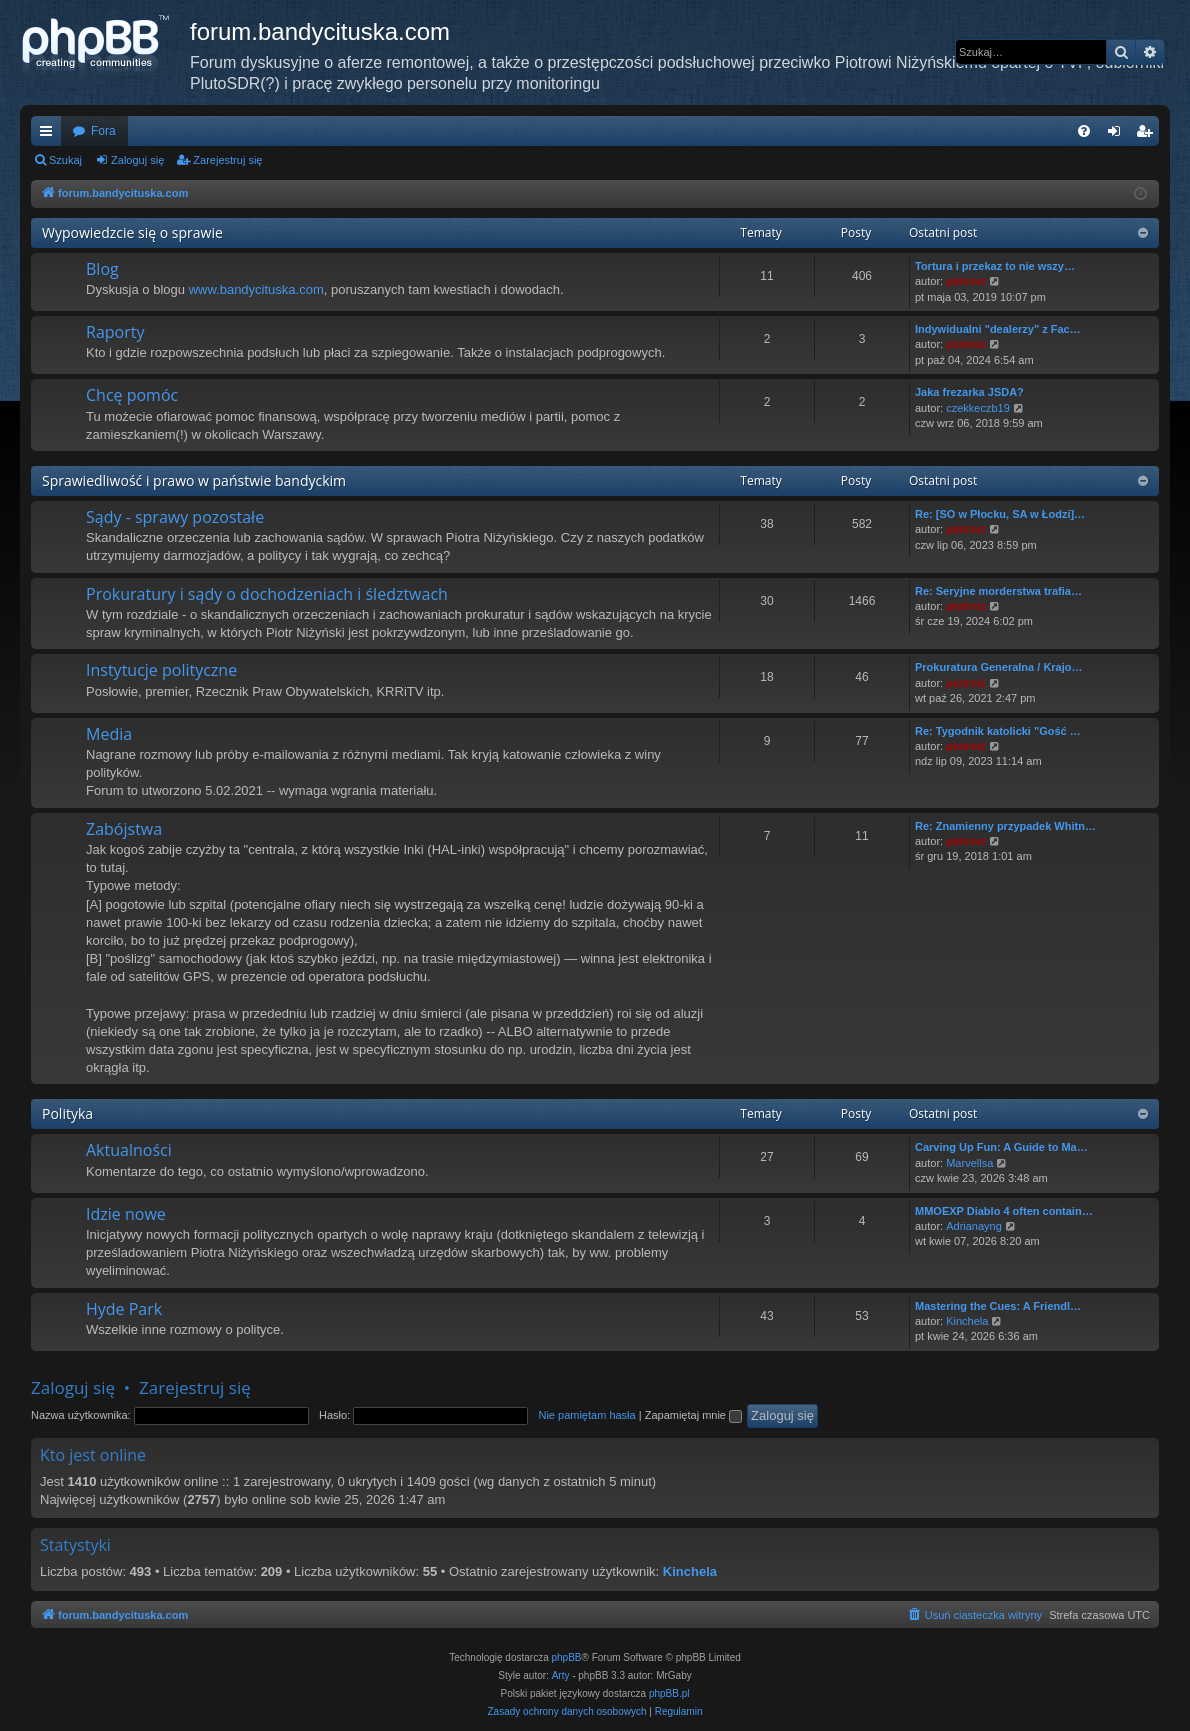 This screenshot has width=1190, height=1731. What do you see at coordinates (50, 135) in the screenshot?
I see `Więcej…` at bounding box center [50, 135].